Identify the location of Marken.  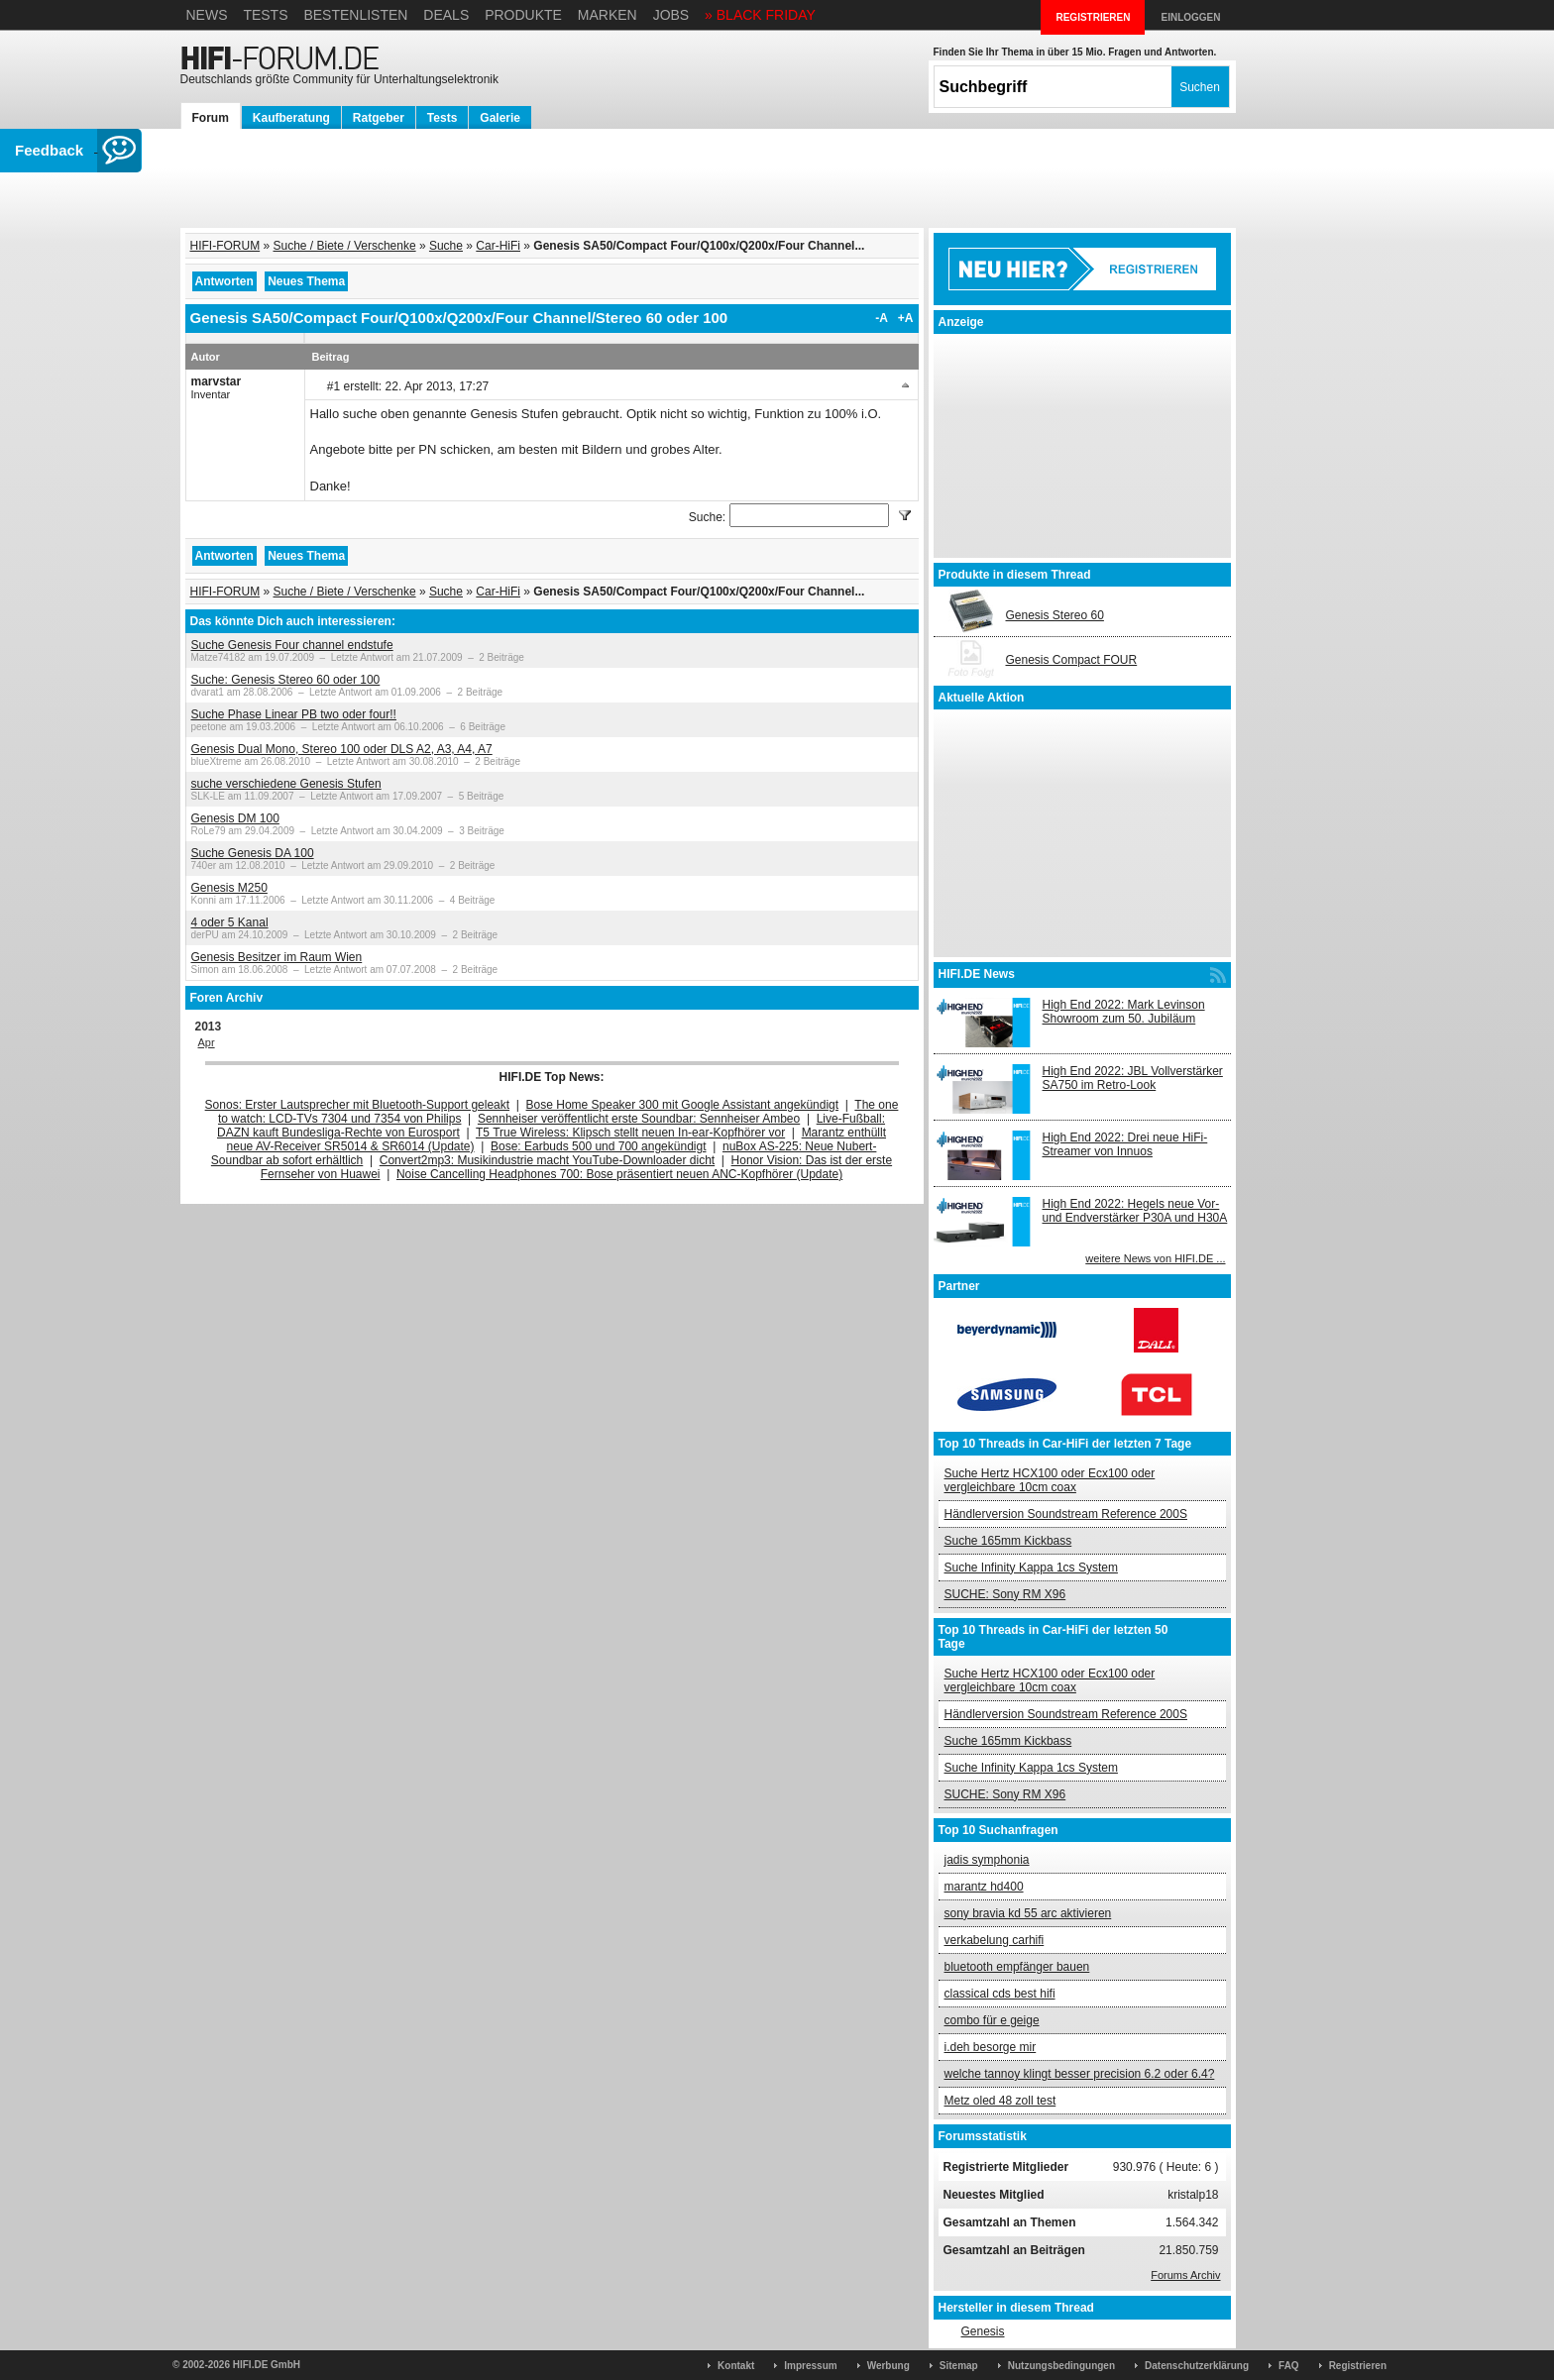
(607, 15).